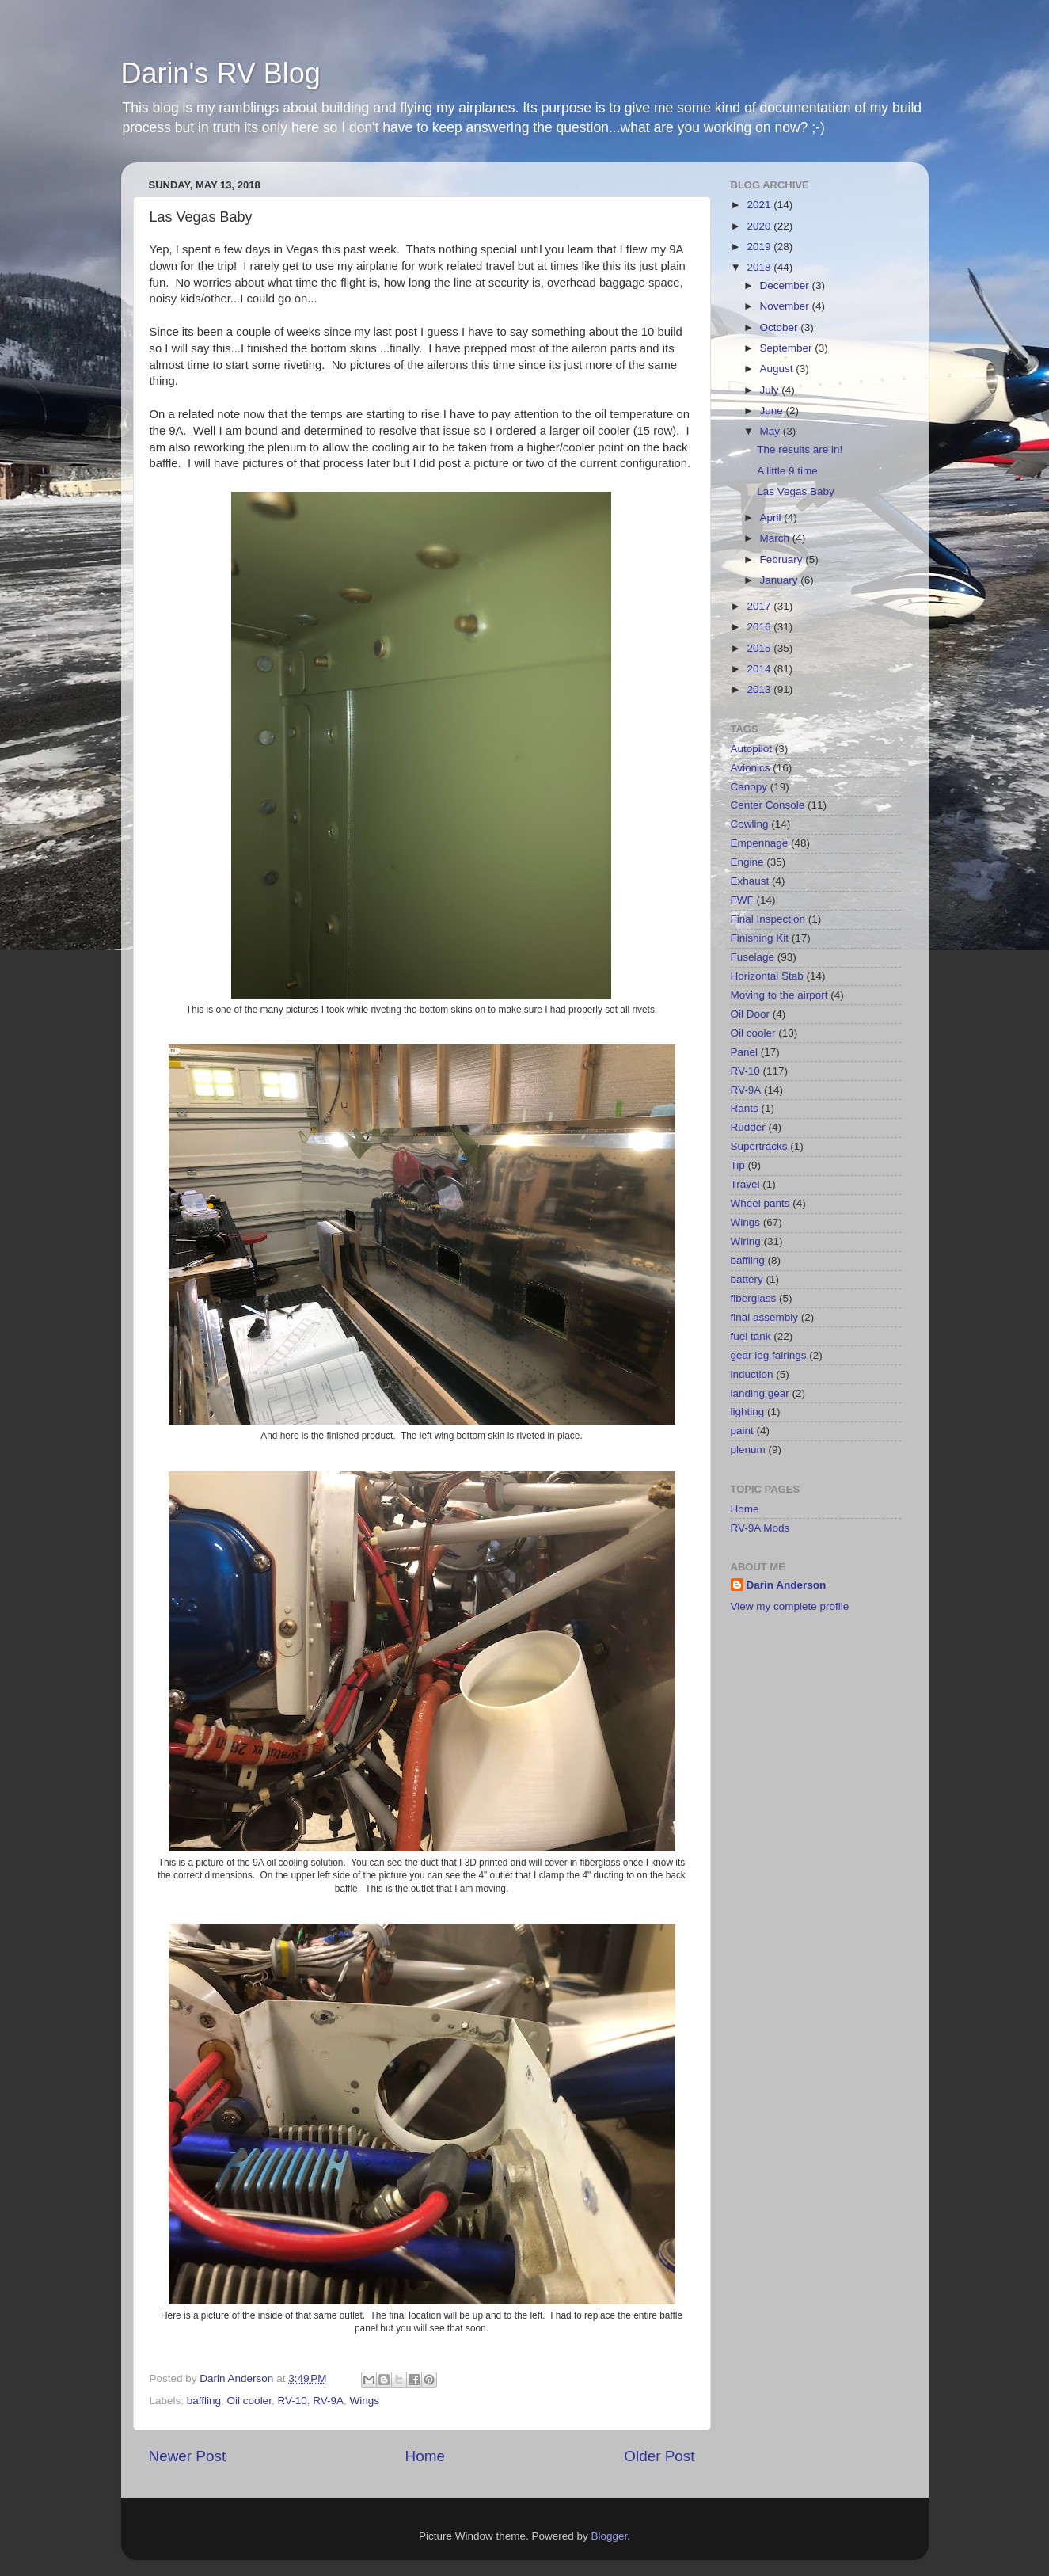 Image resolution: width=1049 pixels, height=2576 pixels. What do you see at coordinates (760, 669) in the screenshot?
I see `2014` at bounding box center [760, 669].